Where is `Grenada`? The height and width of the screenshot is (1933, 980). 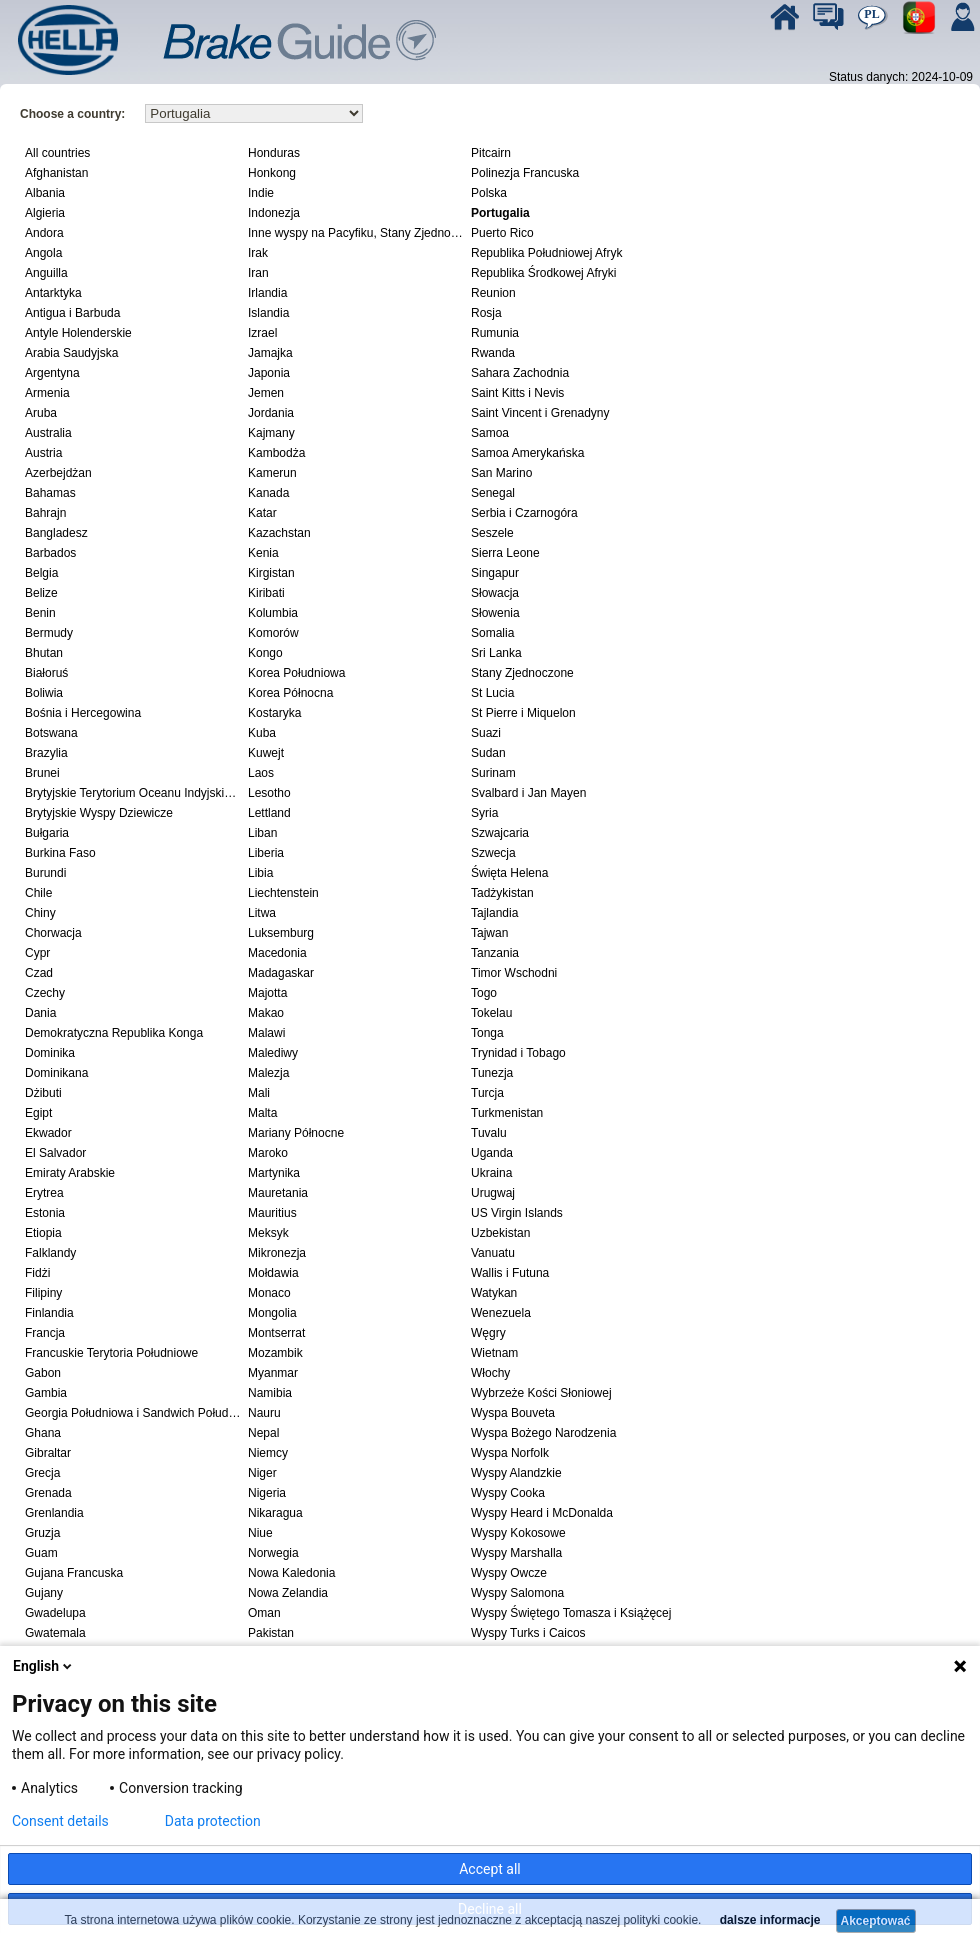
Grenada is located at coordinates (48, 1493).